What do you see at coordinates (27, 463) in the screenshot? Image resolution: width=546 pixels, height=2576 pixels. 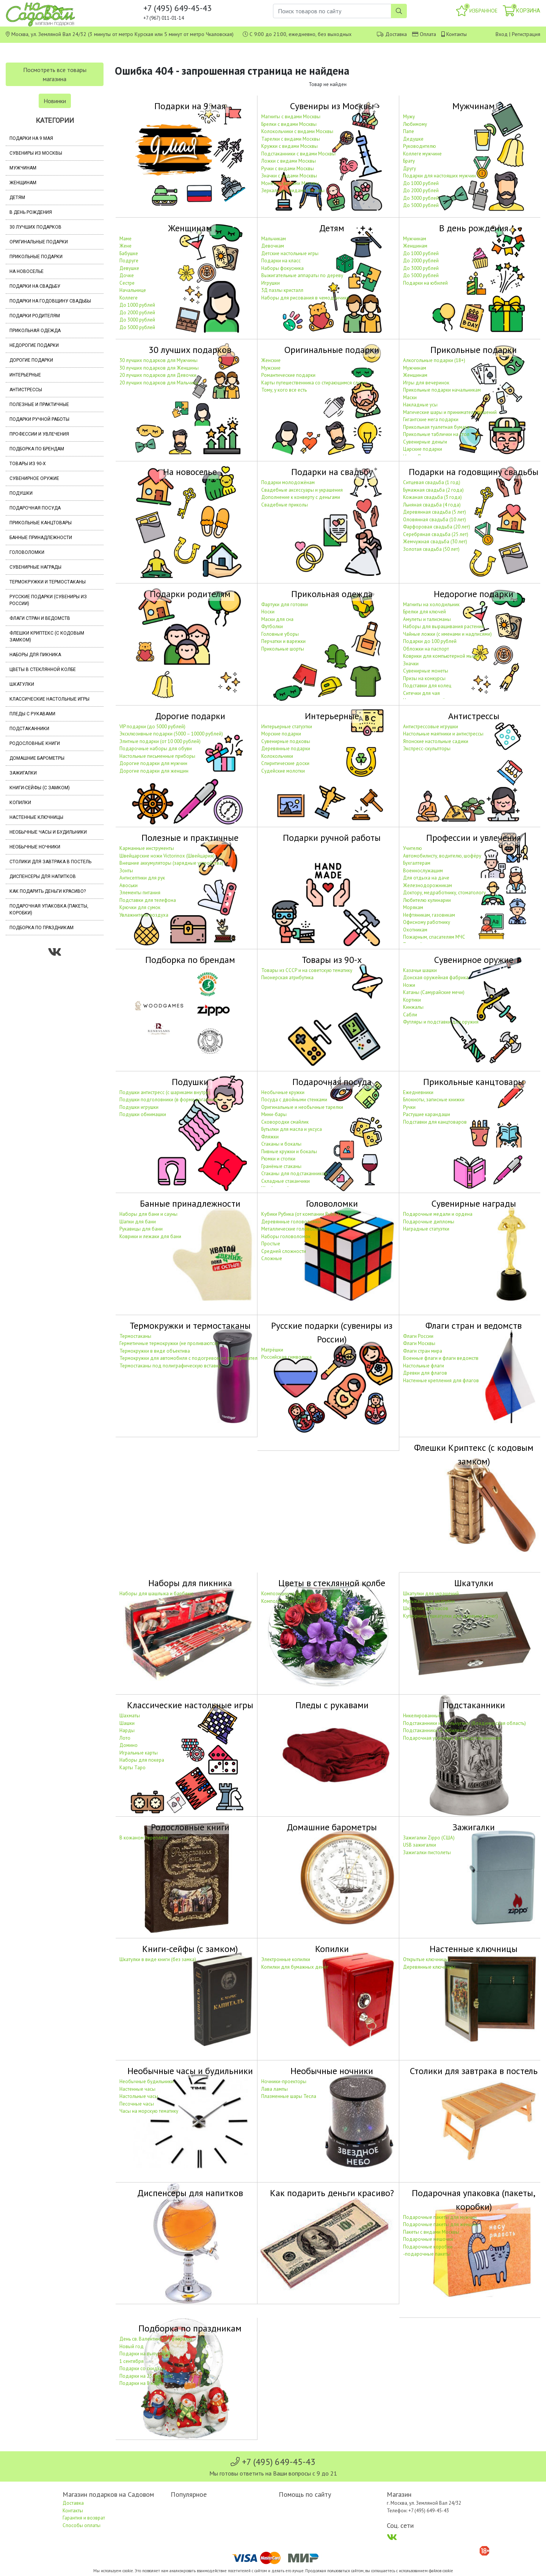 I see `Товары из 90-х` at bounding box center [27, 463].